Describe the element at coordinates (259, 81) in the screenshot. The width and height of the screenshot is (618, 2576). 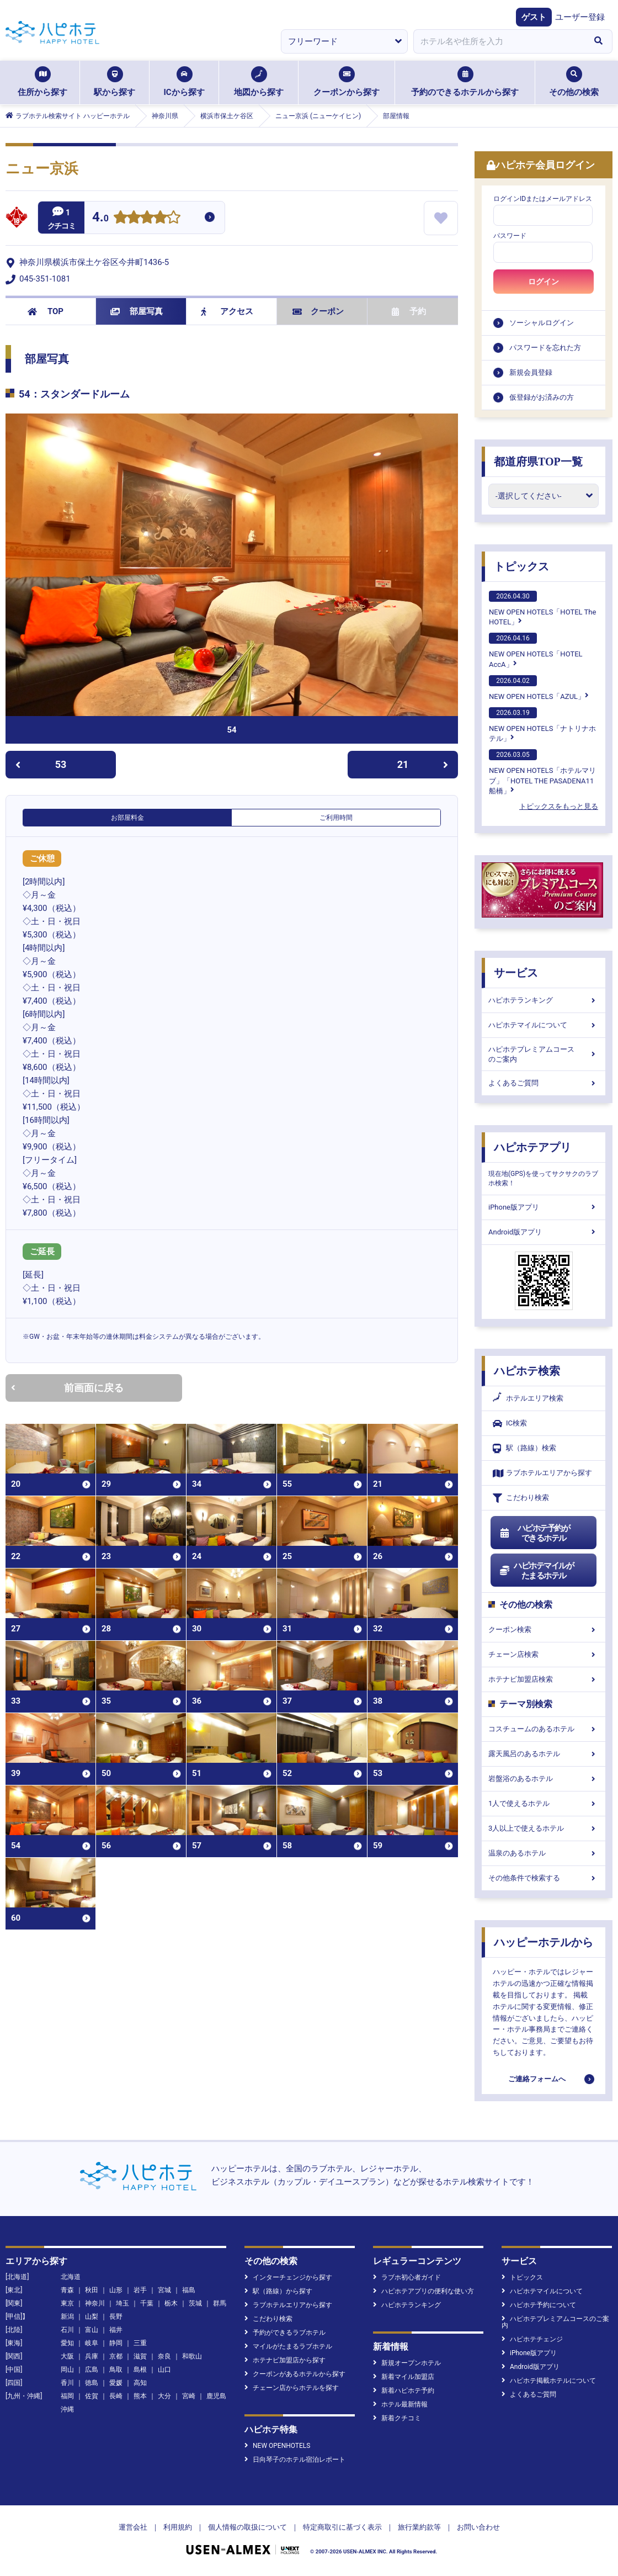
I see `地図から探す` at that location.